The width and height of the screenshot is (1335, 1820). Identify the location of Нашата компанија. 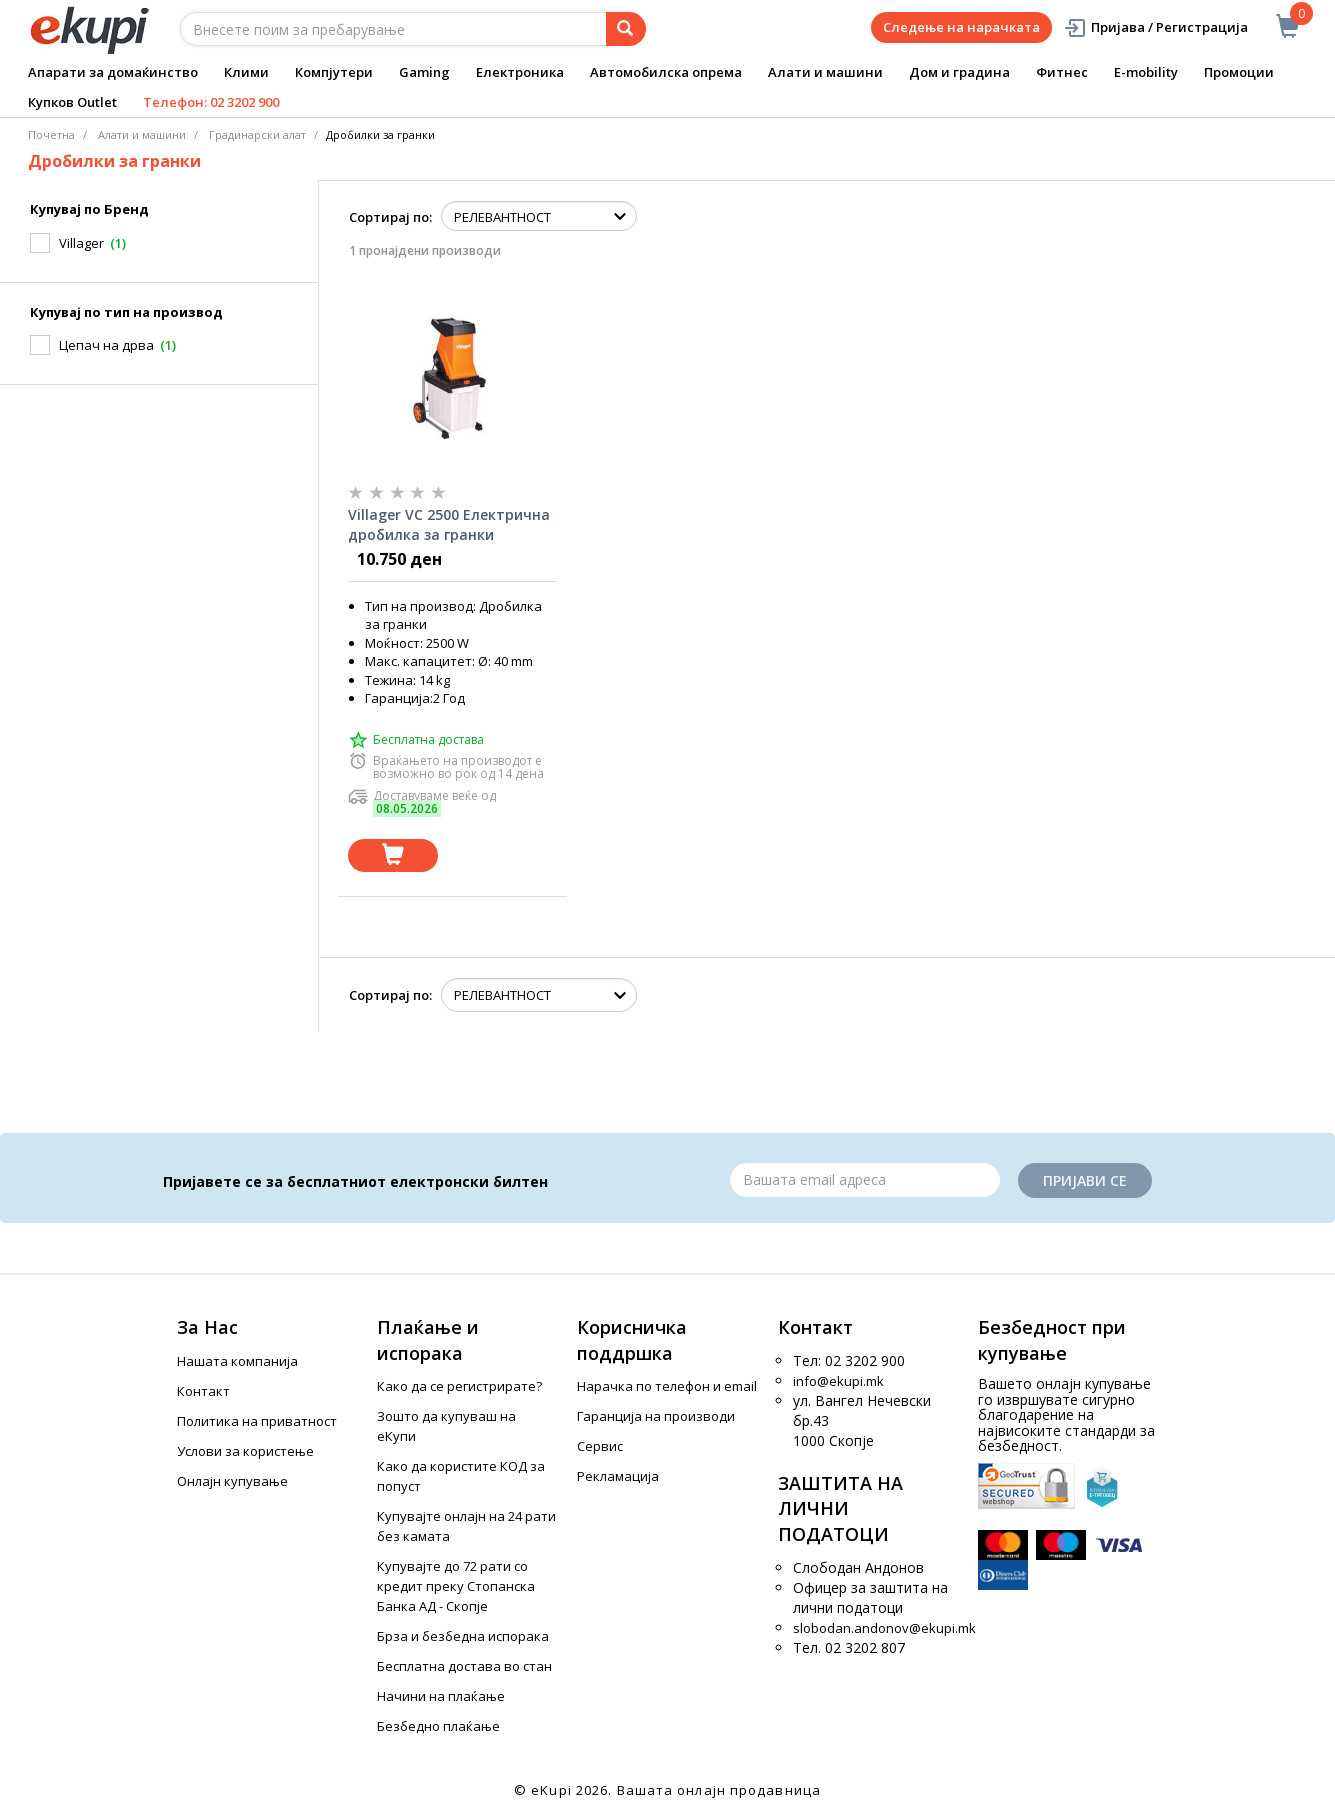
(237, 1361).